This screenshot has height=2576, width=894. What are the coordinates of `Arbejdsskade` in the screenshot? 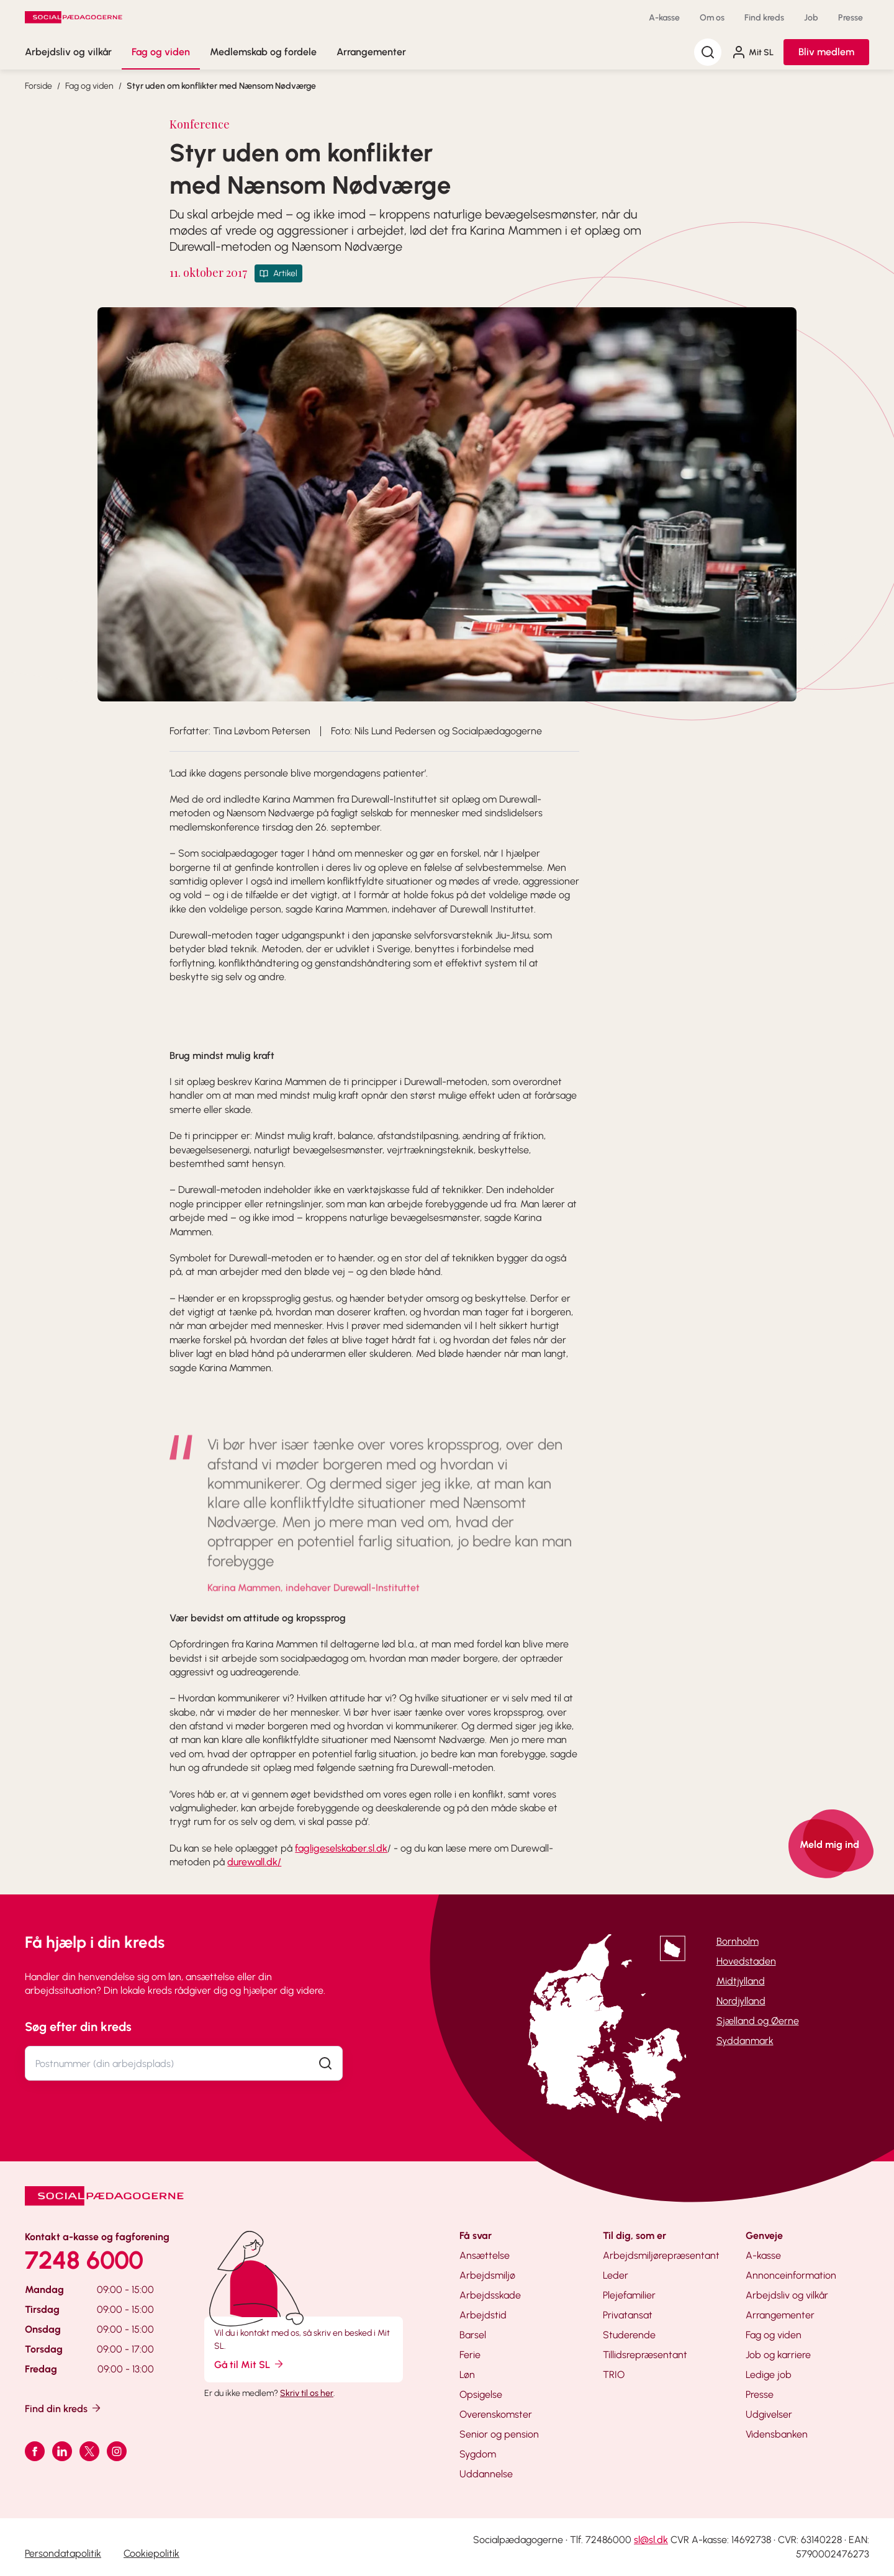 It's located at (490, 2295).